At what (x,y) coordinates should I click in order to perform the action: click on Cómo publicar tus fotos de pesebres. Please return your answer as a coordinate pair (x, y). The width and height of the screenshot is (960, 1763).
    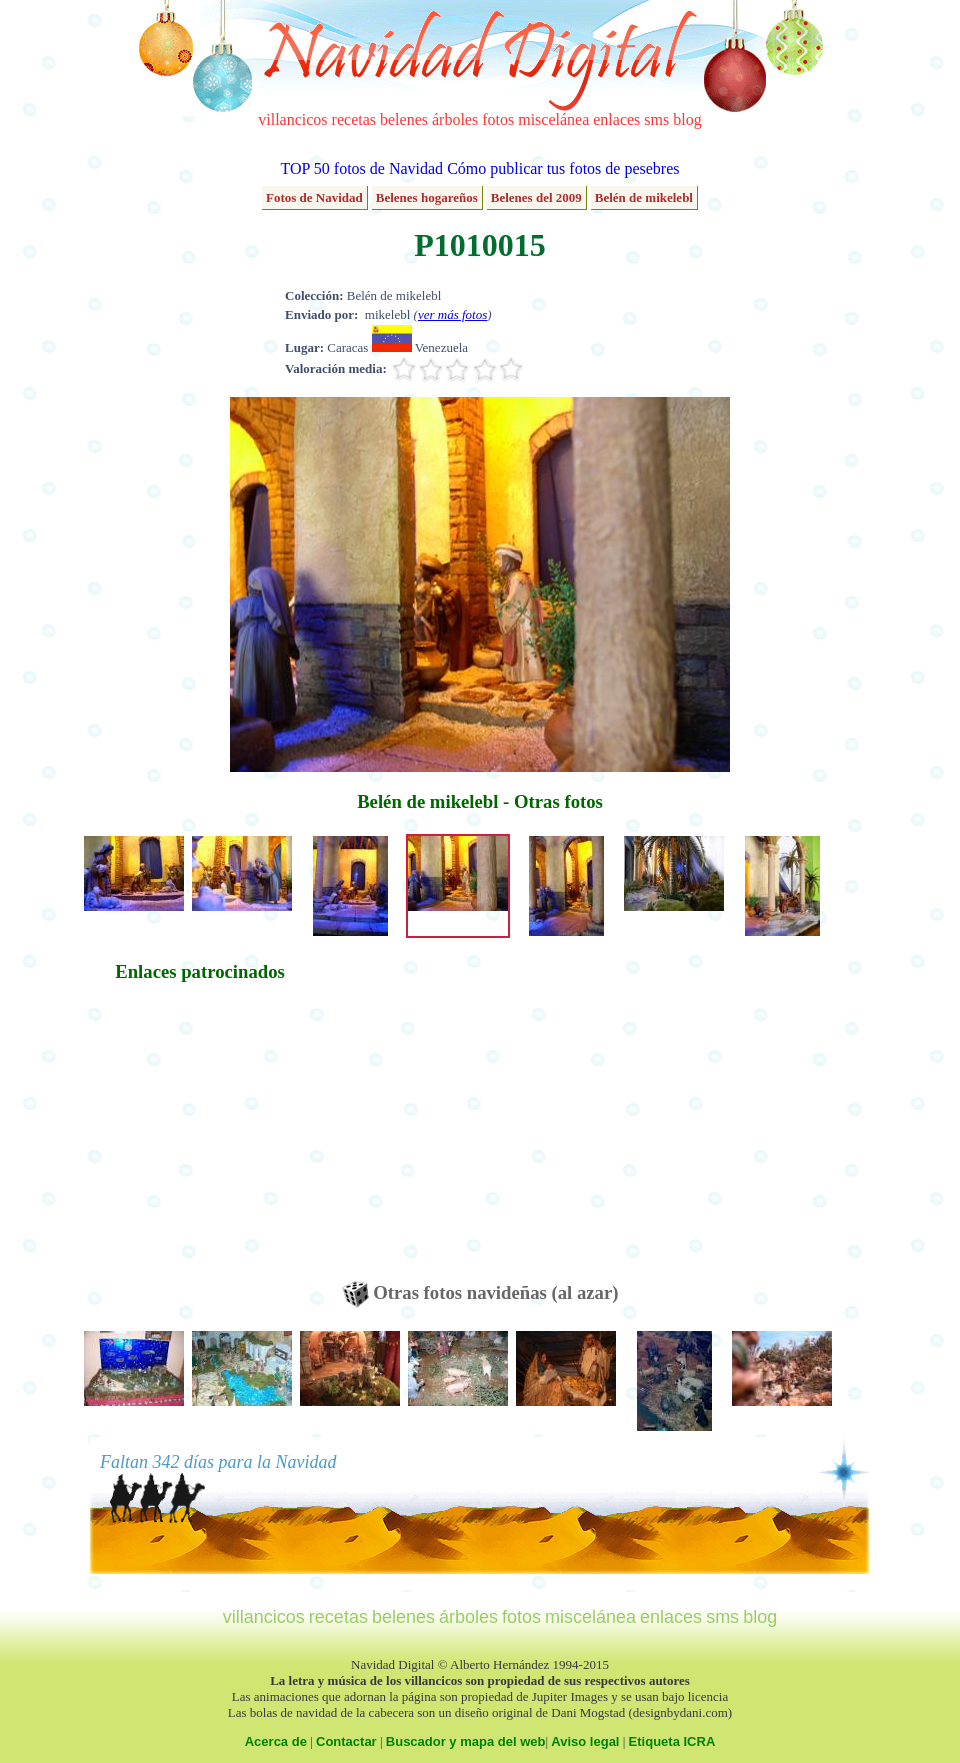
    Looking at the image, I should click on (563, 168).